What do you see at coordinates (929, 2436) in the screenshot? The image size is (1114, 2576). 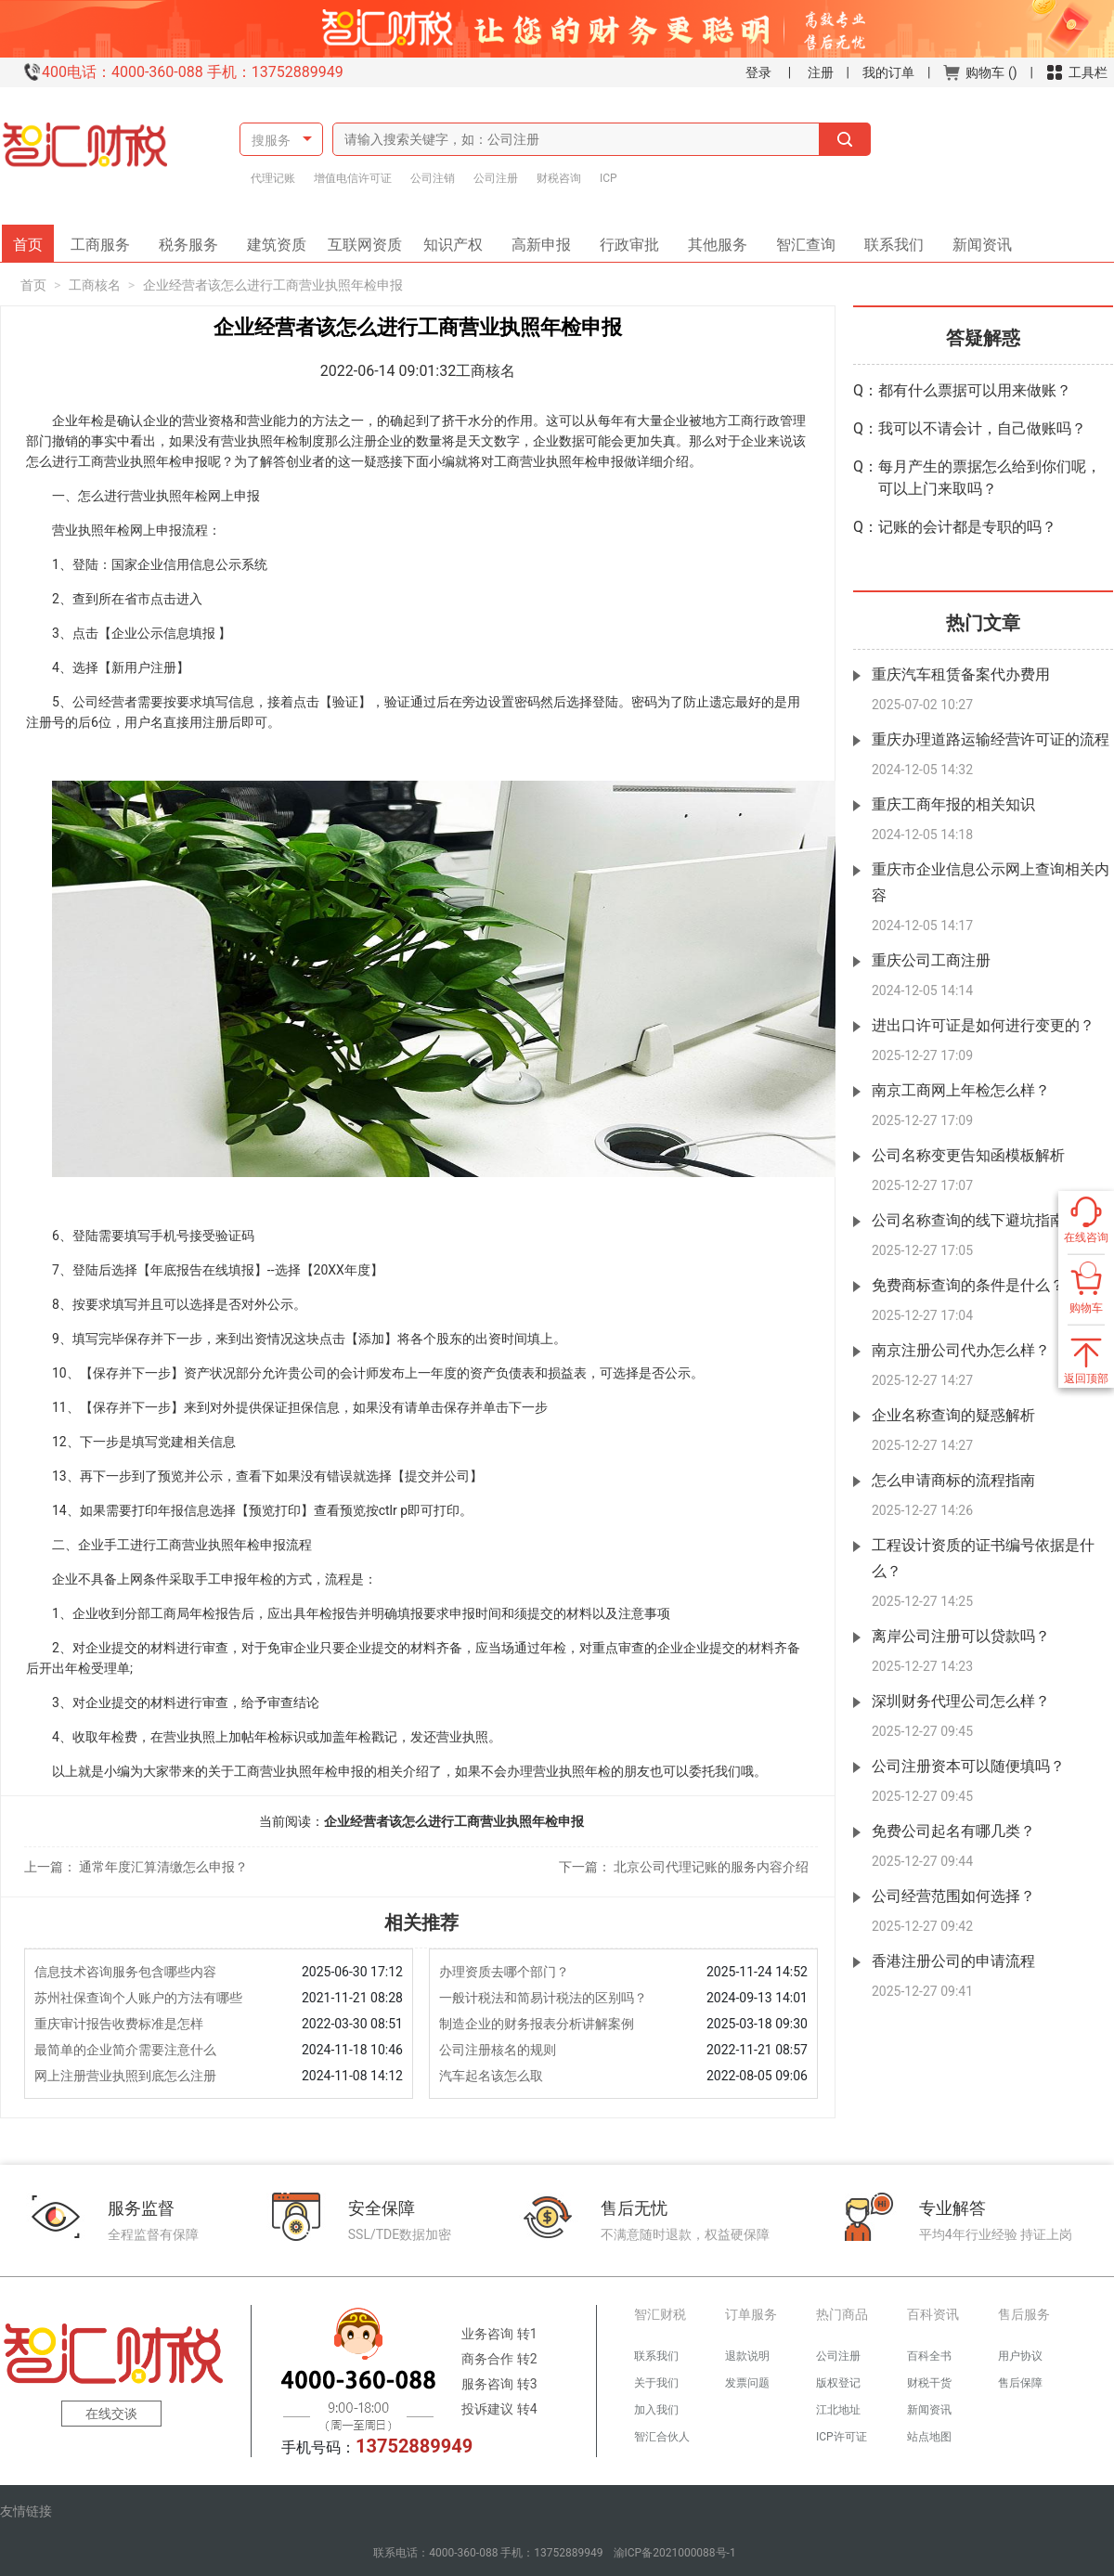 I see `站点地图` at bounding box center [929, 2436].